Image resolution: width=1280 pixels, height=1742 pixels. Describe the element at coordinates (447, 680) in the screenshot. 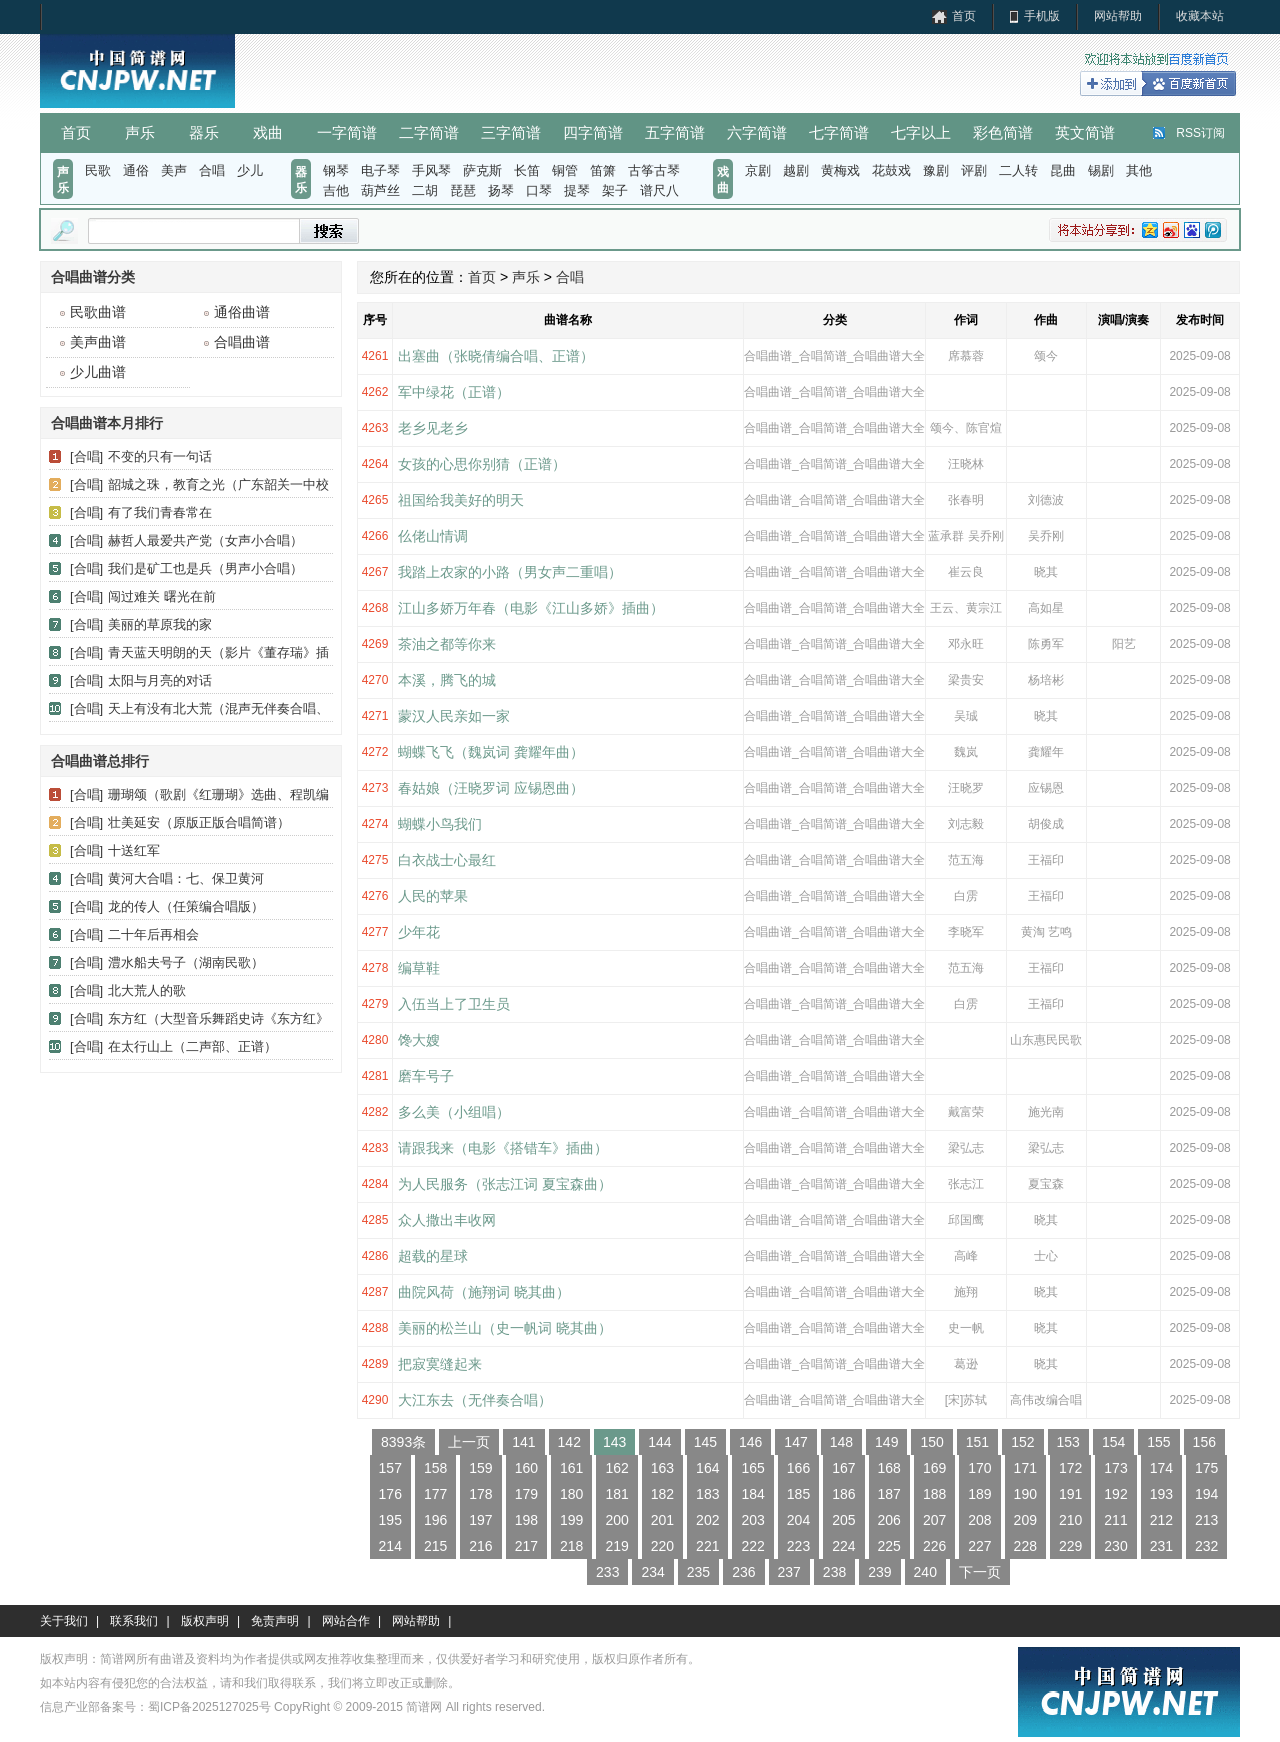

I see `本溪，腾飞的城` at that location.